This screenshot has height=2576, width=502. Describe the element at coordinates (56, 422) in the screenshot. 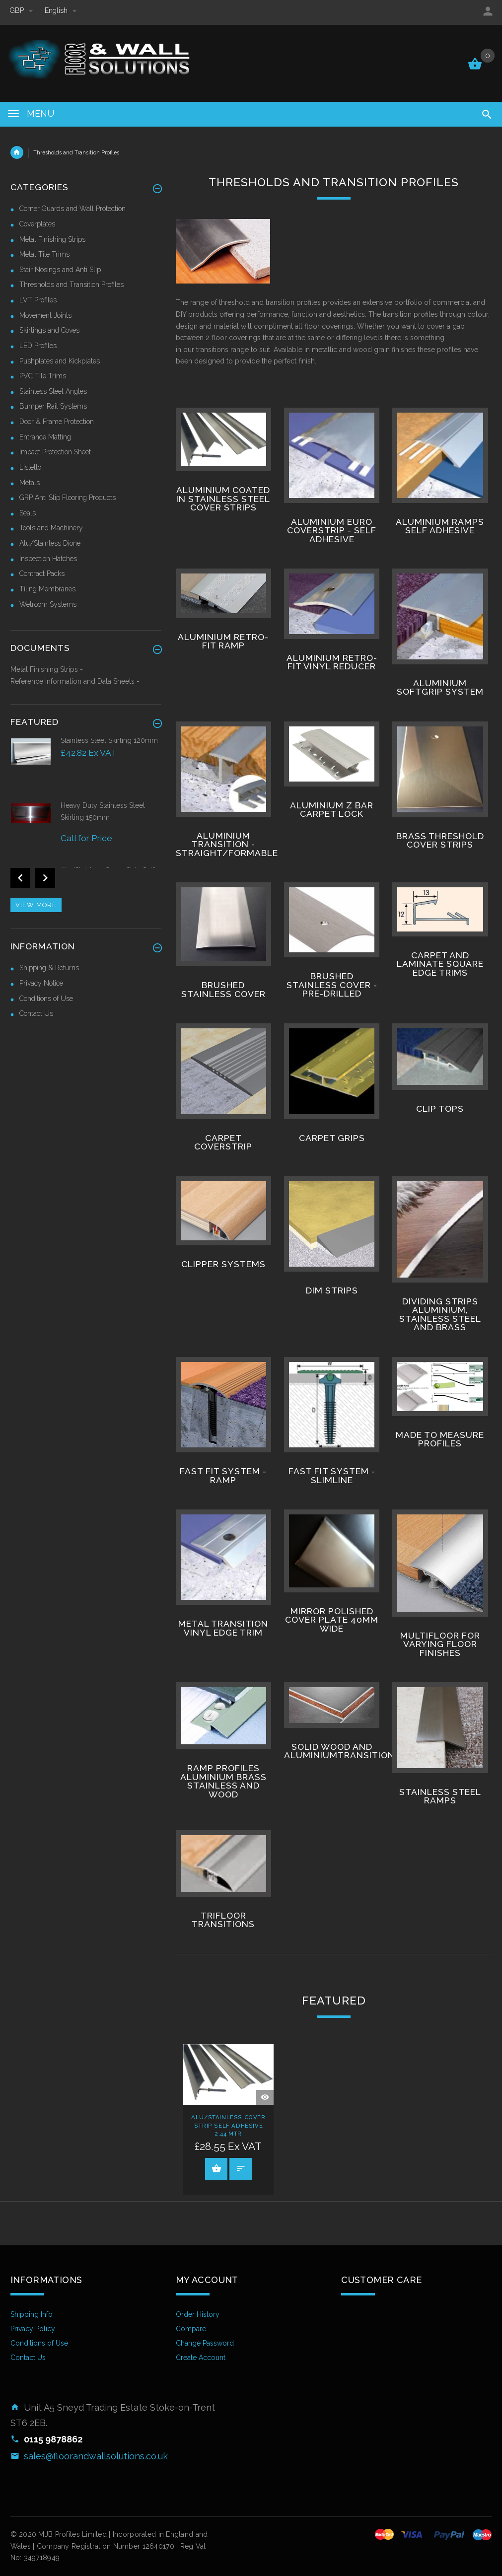

I see `Door & Frame Protection` at that location.